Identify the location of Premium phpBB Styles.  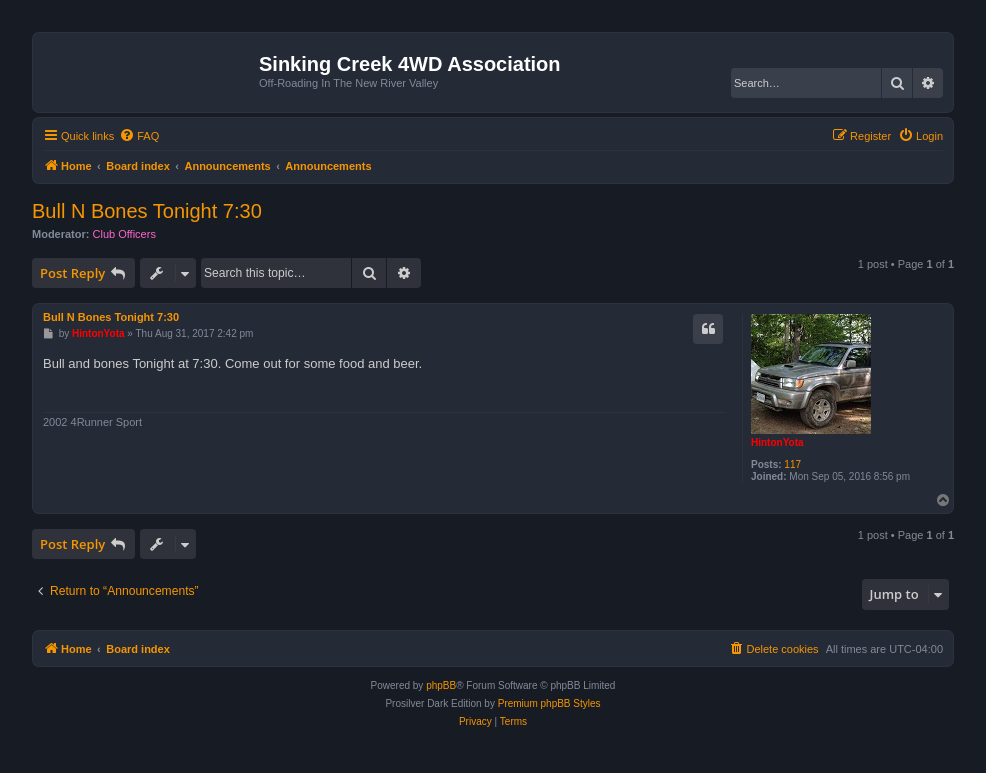
(549, 703).